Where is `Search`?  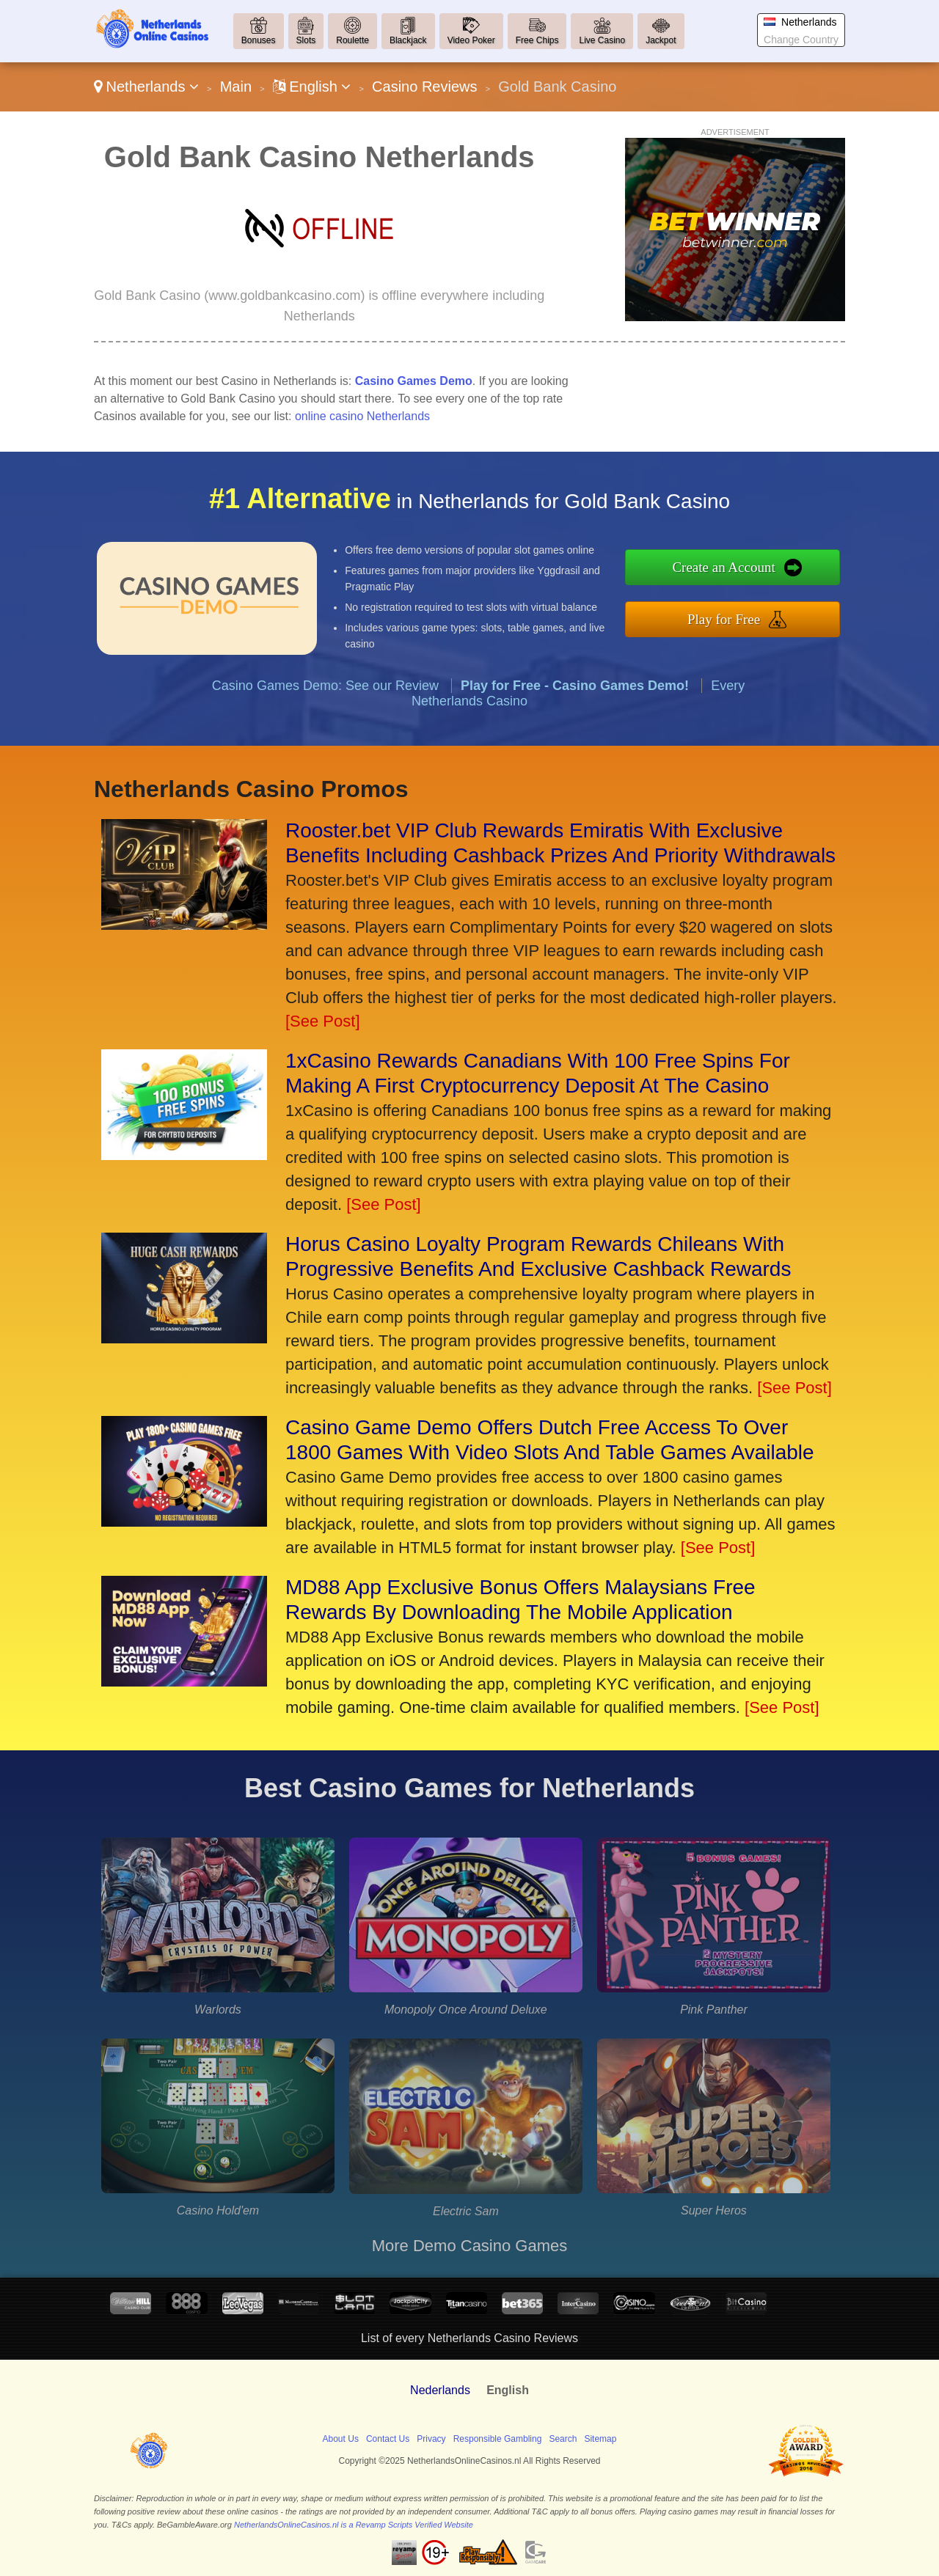 Search is located at coordinates (563, 2439).